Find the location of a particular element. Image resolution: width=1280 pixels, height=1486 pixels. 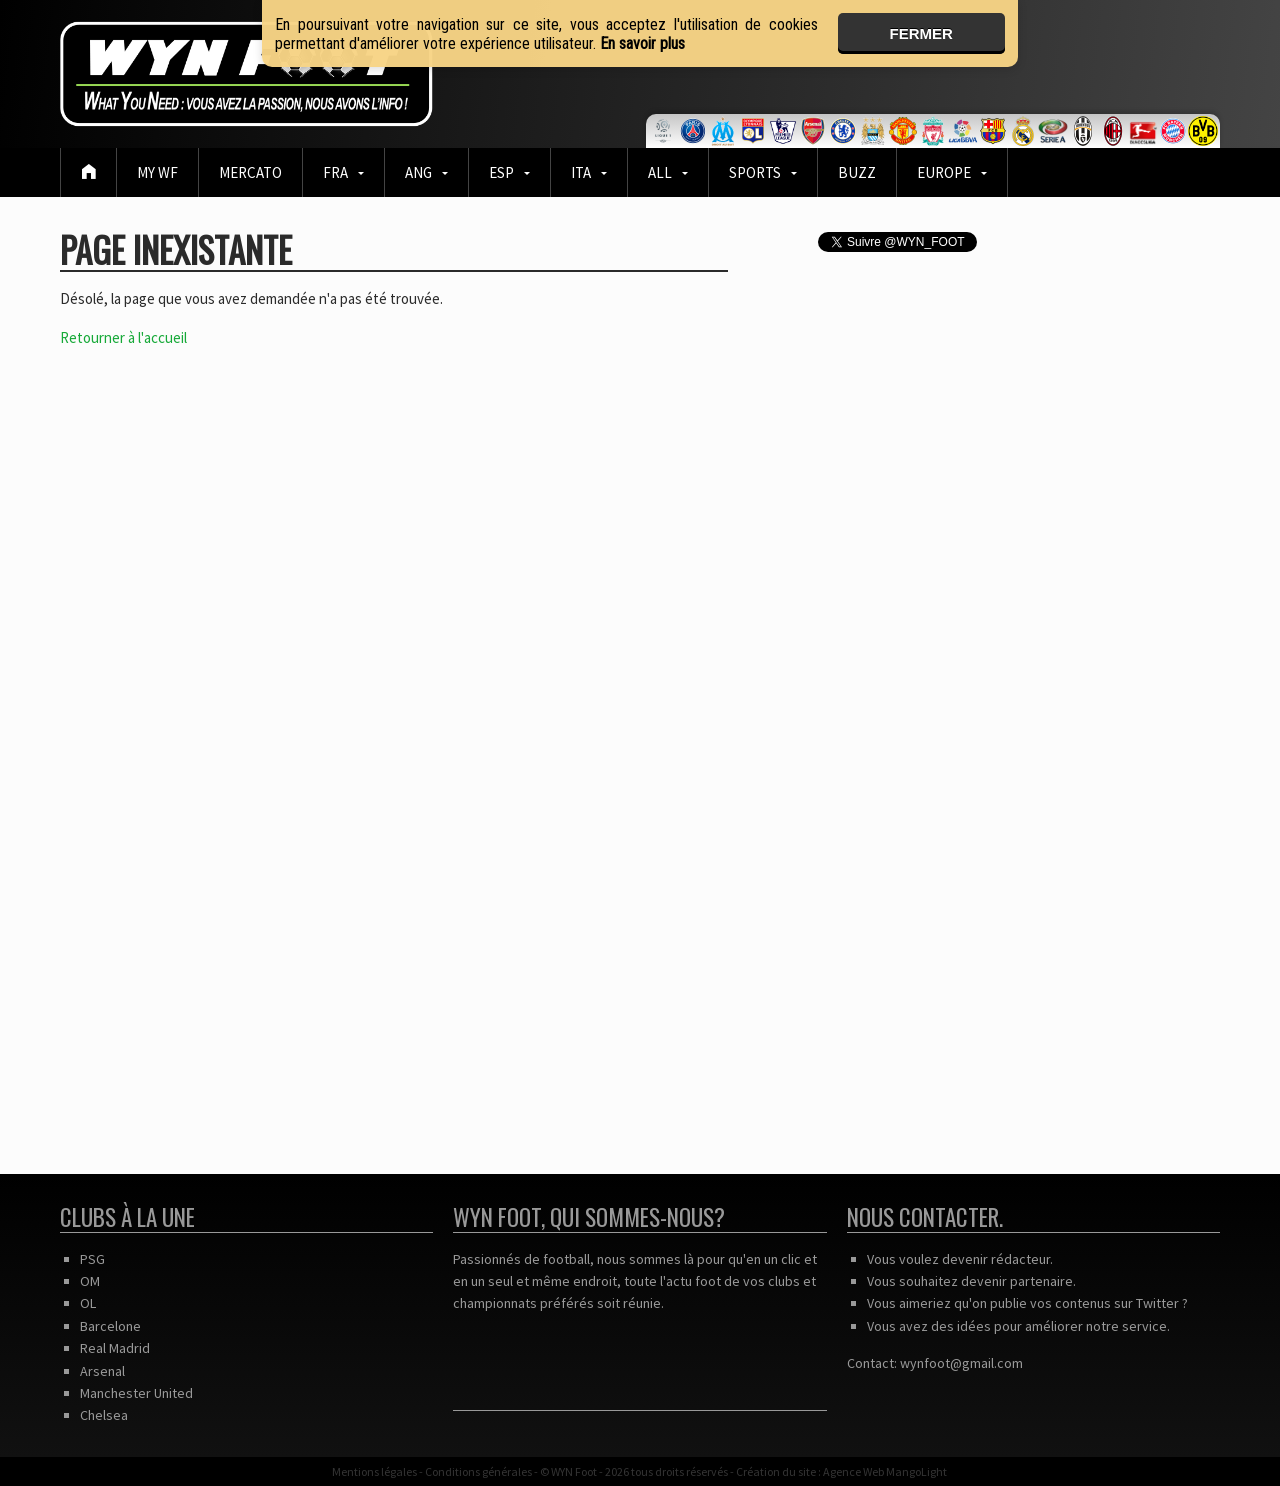

ALL is located at coordinates (660, 172).